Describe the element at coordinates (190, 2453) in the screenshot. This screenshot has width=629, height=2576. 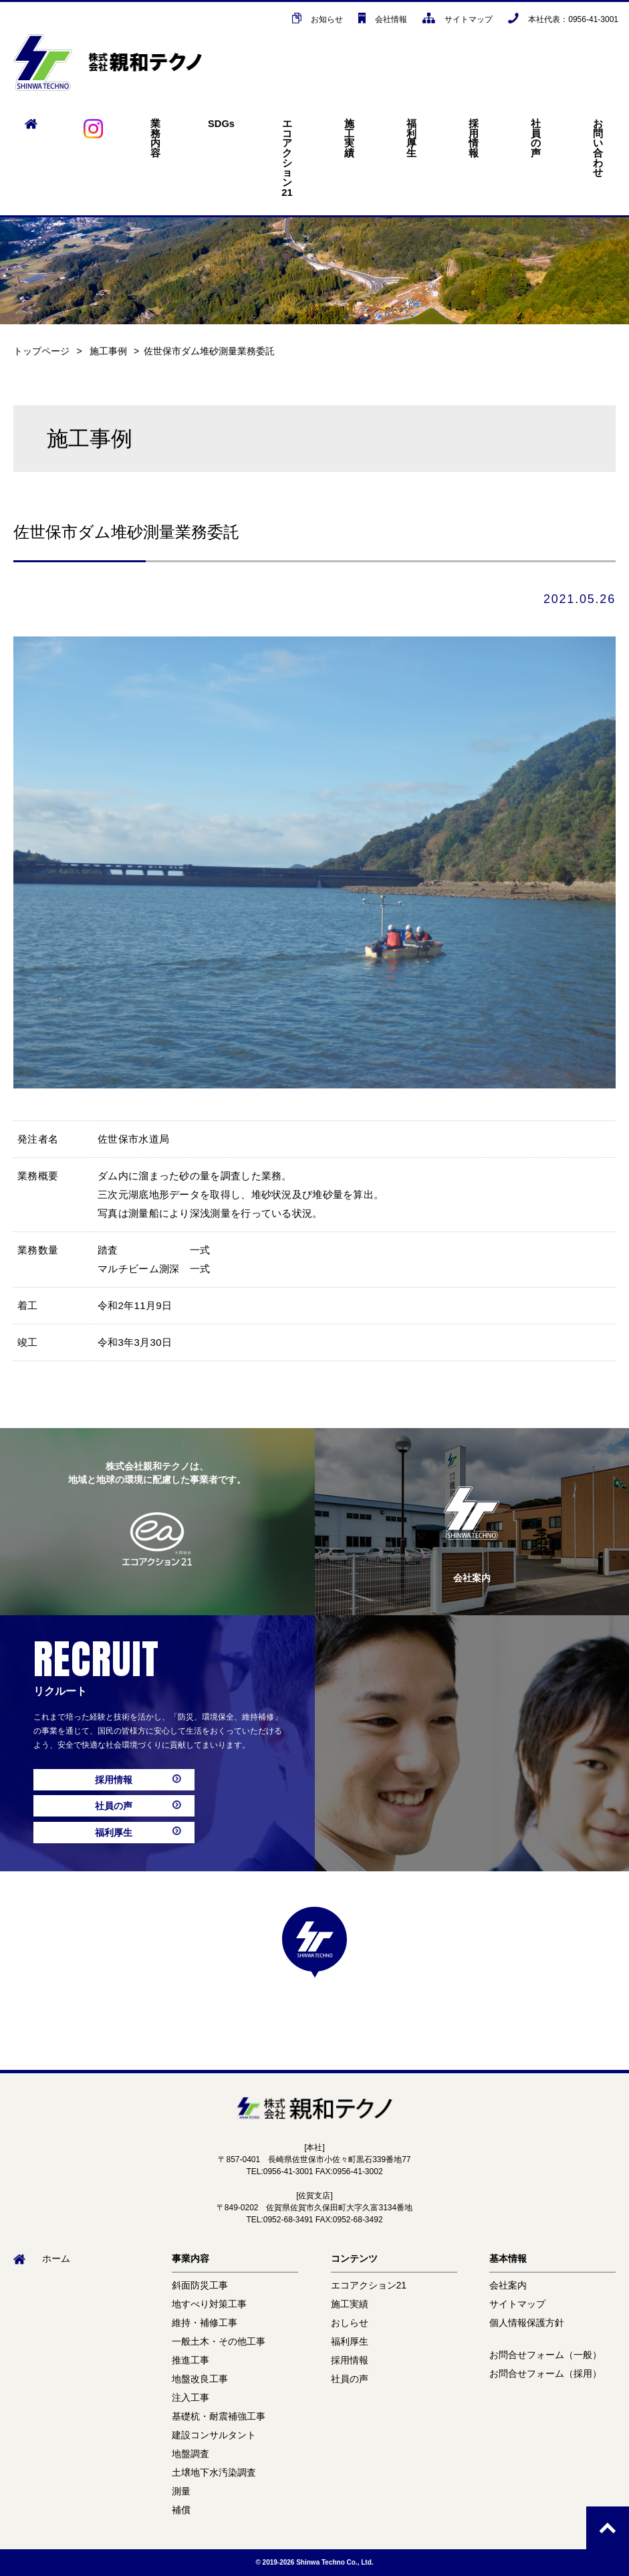
I see `地盤調査` at that location.